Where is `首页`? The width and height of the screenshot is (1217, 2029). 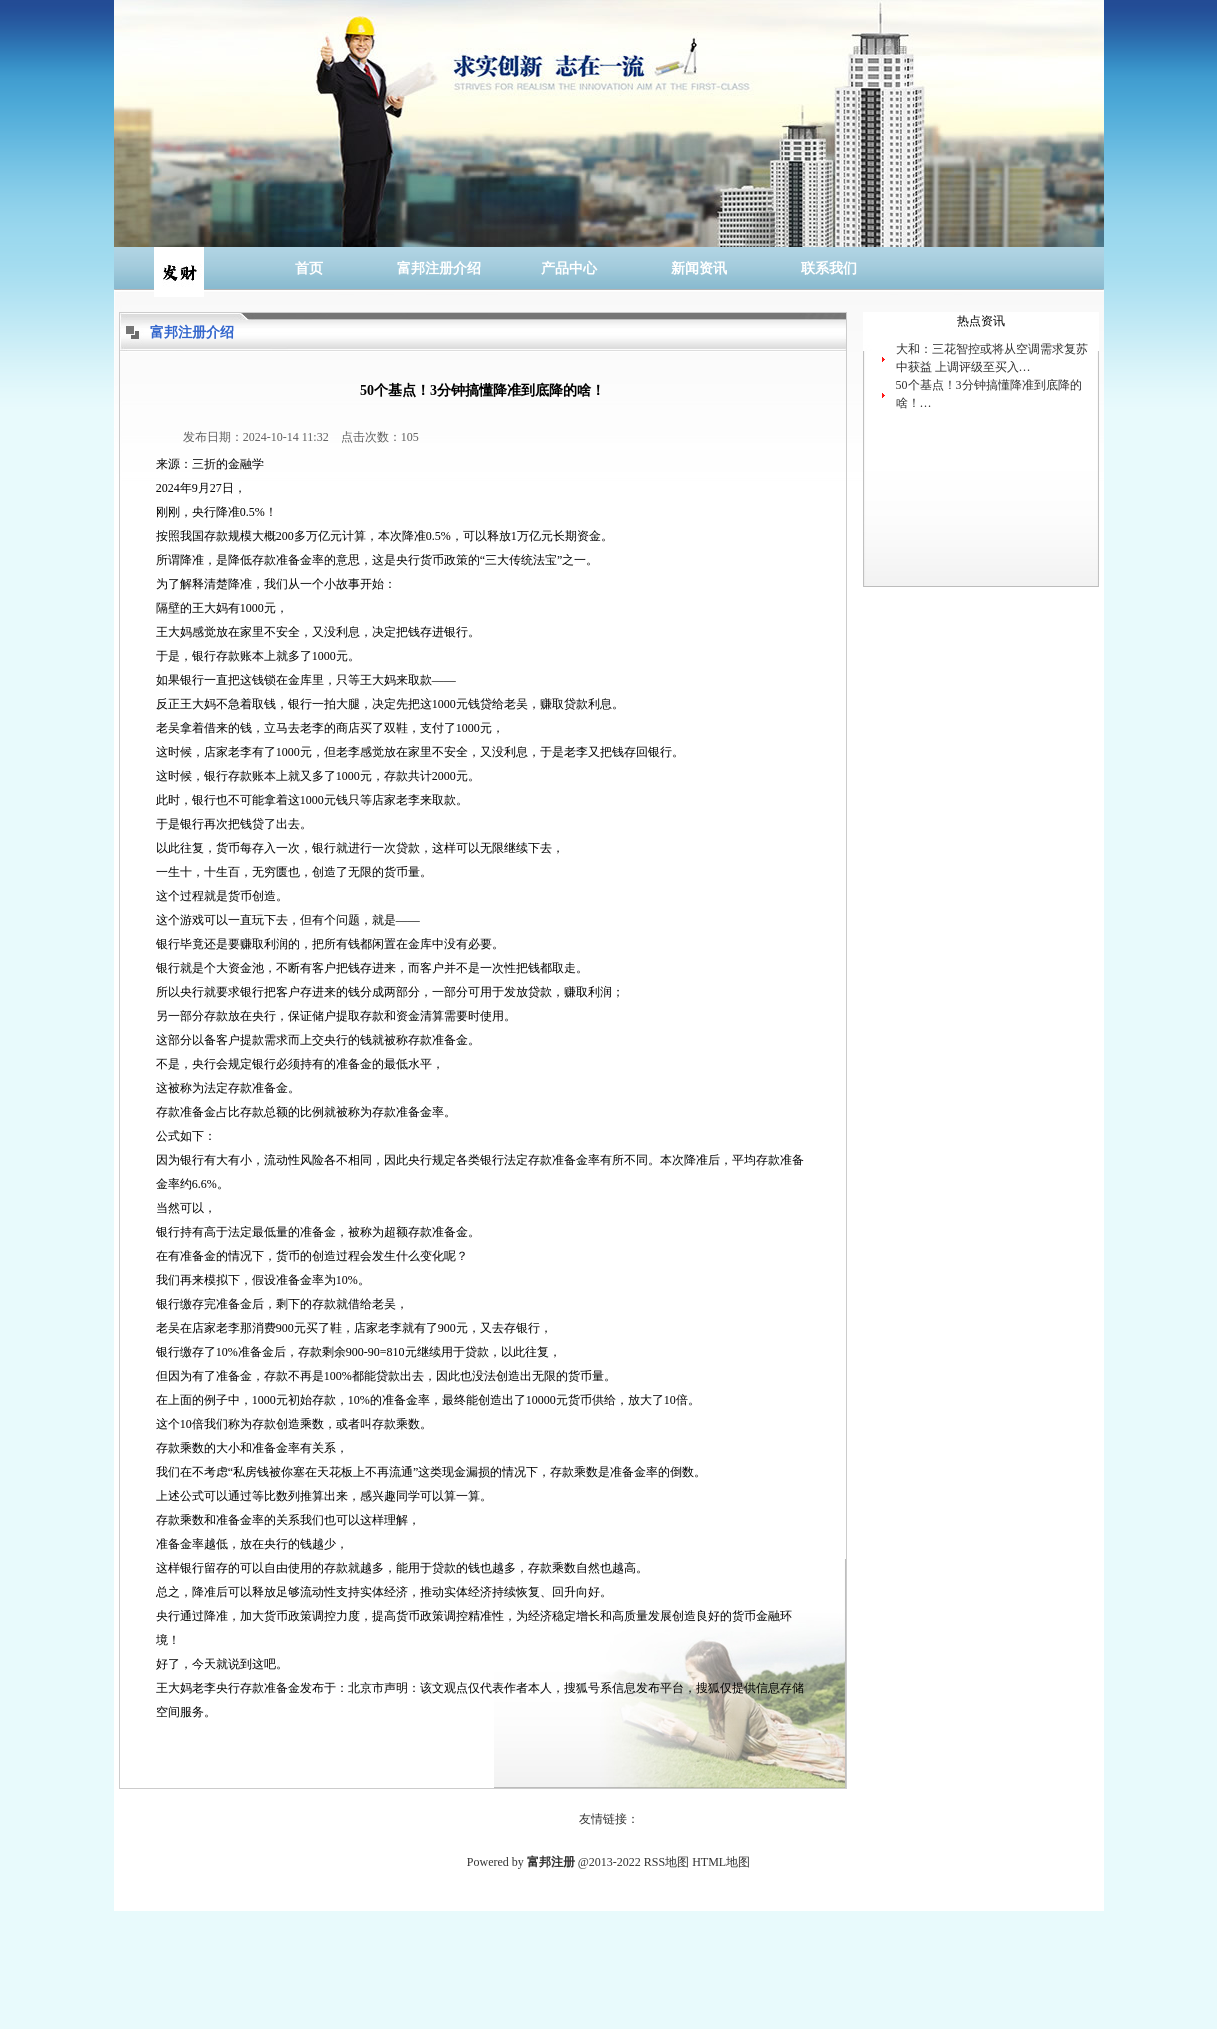 首页 is located at coordinates (309, 268).